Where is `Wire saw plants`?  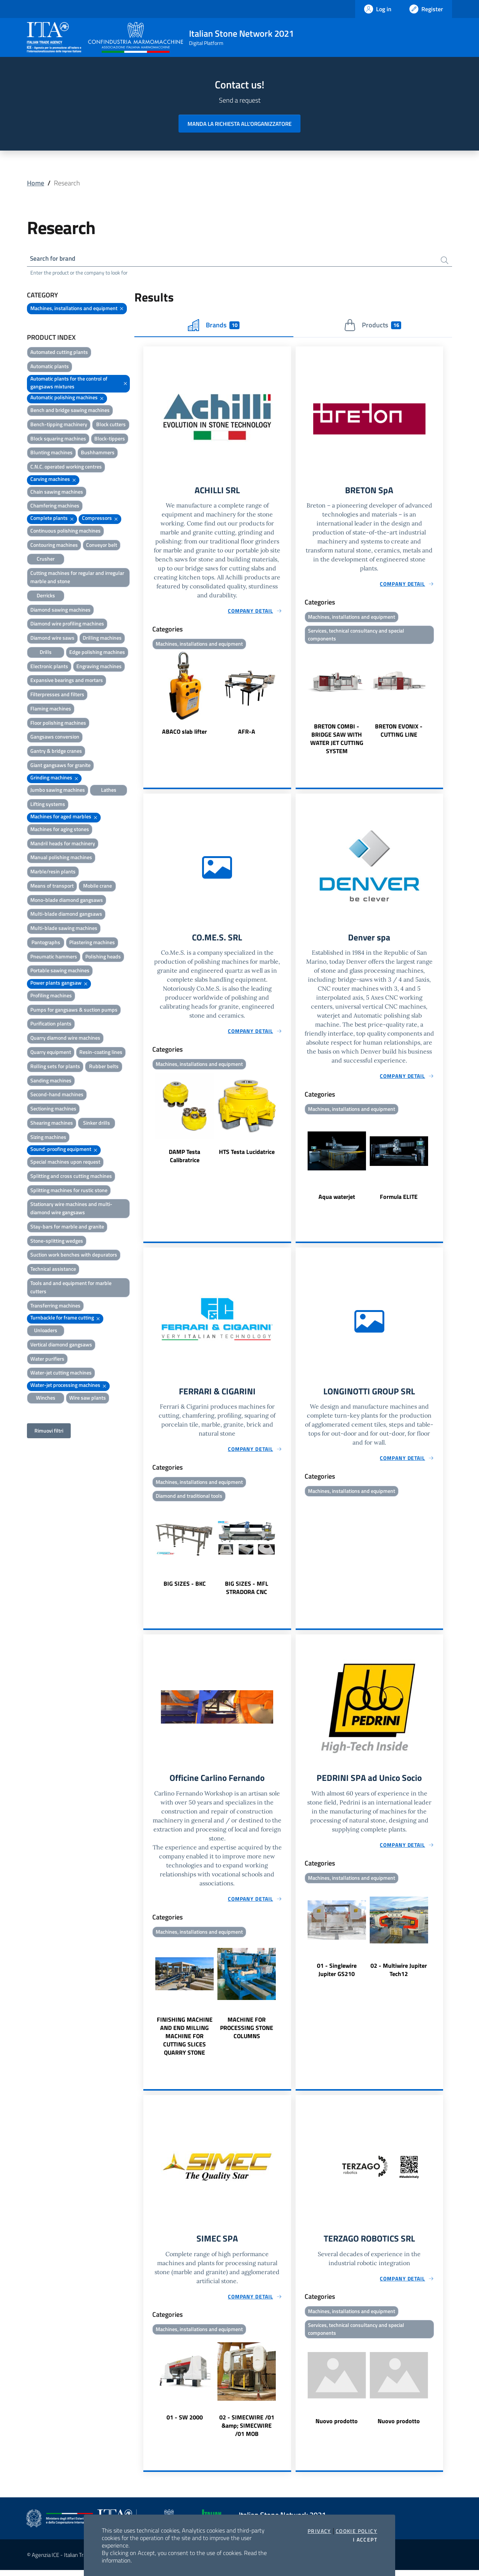 Wire saw plants is located at coordinates (87, 1399).